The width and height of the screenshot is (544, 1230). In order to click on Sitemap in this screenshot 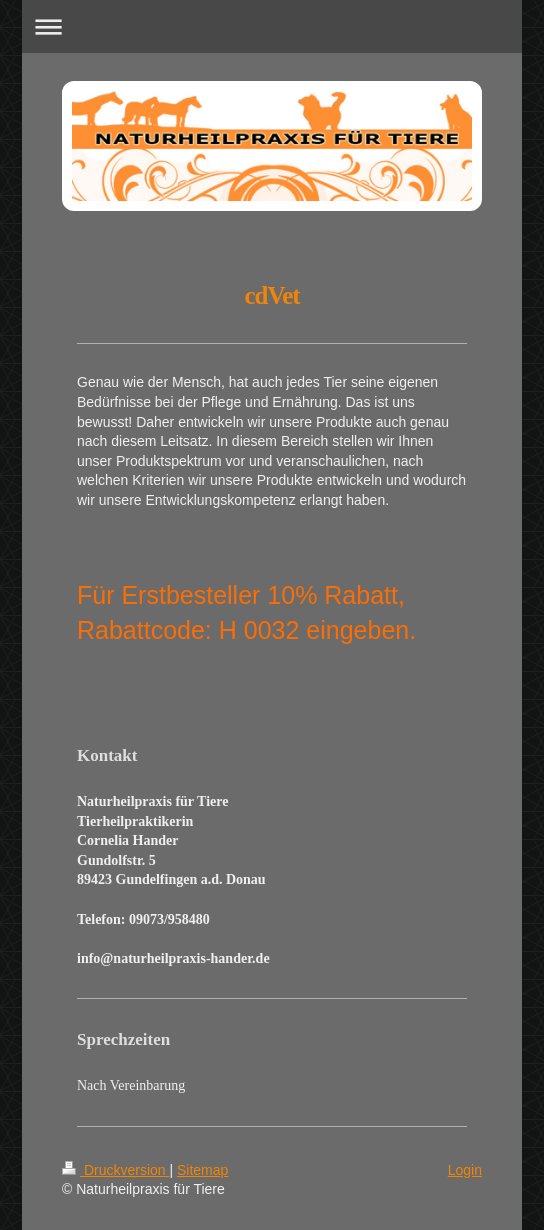, I will do `click(202, 1170)`.